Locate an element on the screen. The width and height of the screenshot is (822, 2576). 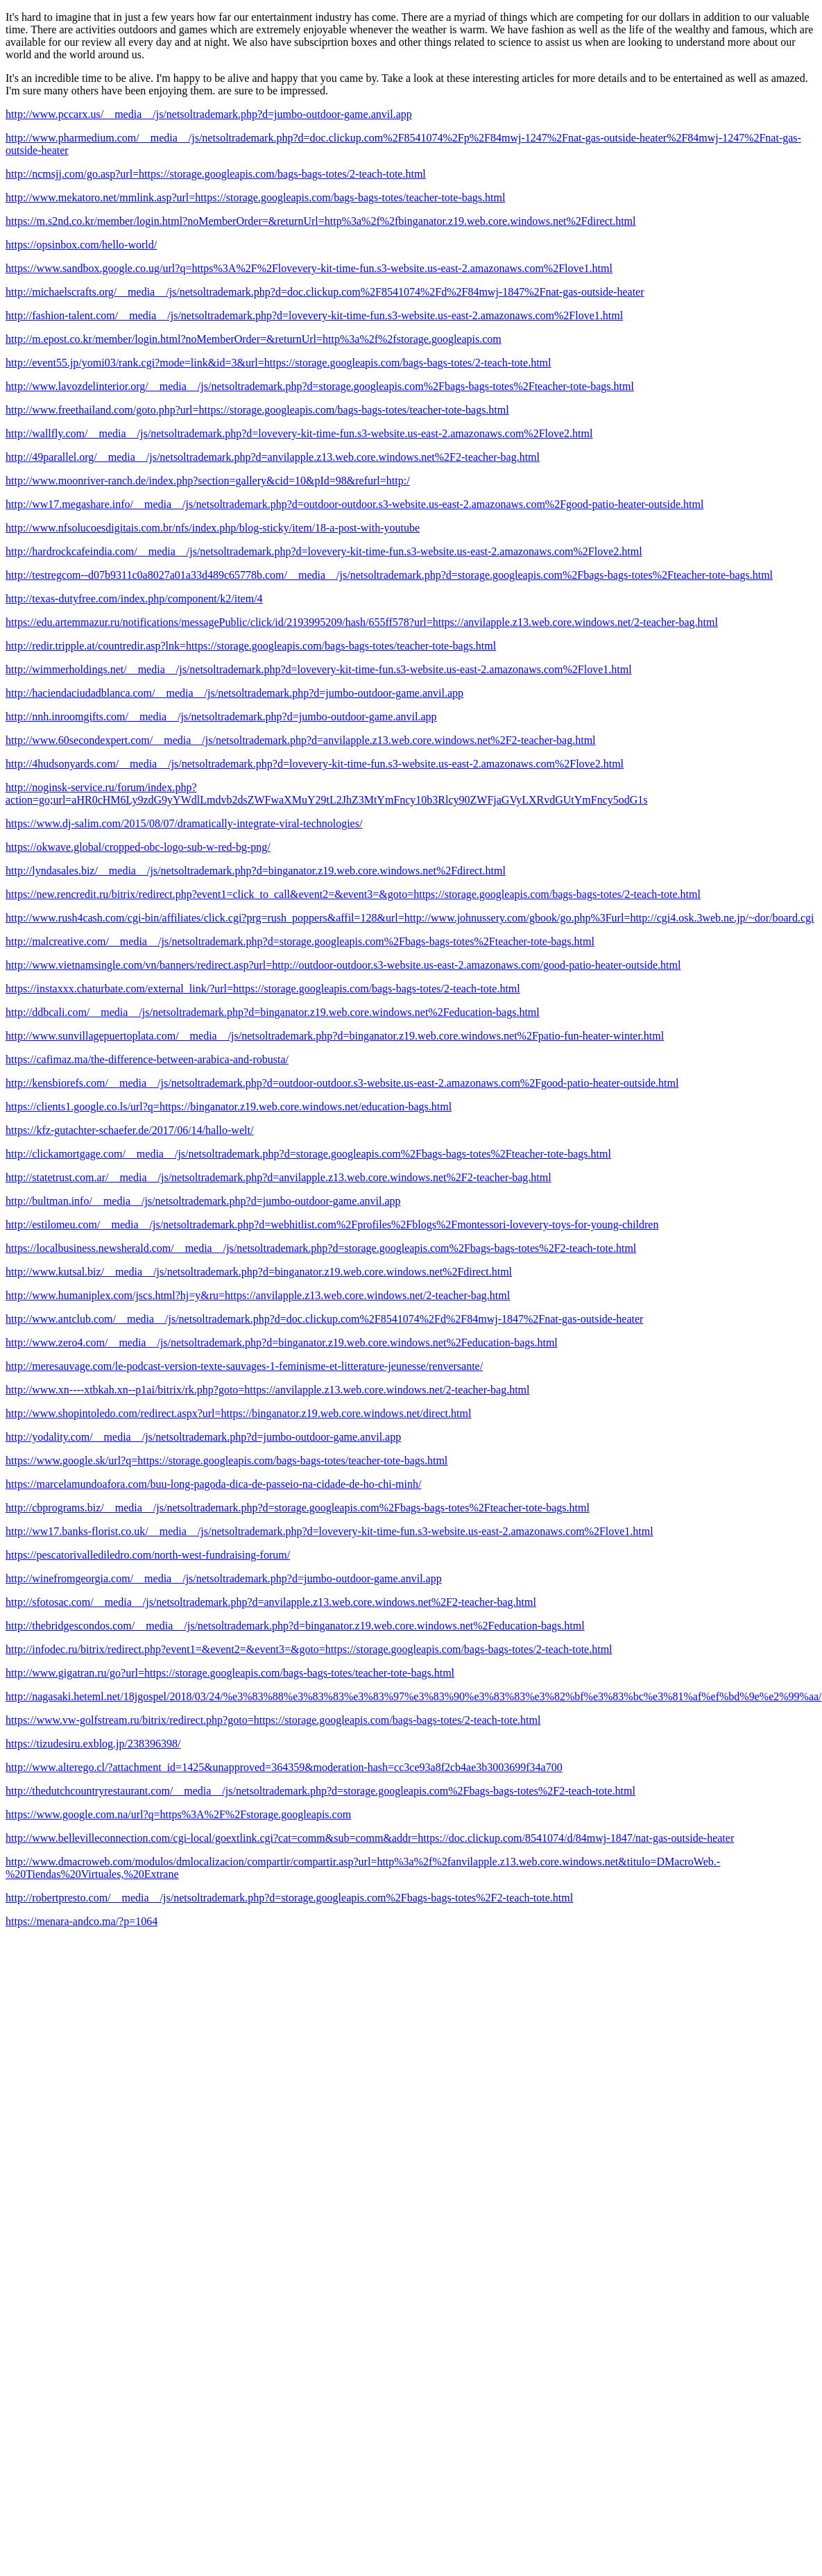
http://thebridgescondos.com/__media__/js/netsoltrademark.php?d=binganator.z19.web.core.windows.net%2Feducation-bags.html is located at coordinates (295, 1626).